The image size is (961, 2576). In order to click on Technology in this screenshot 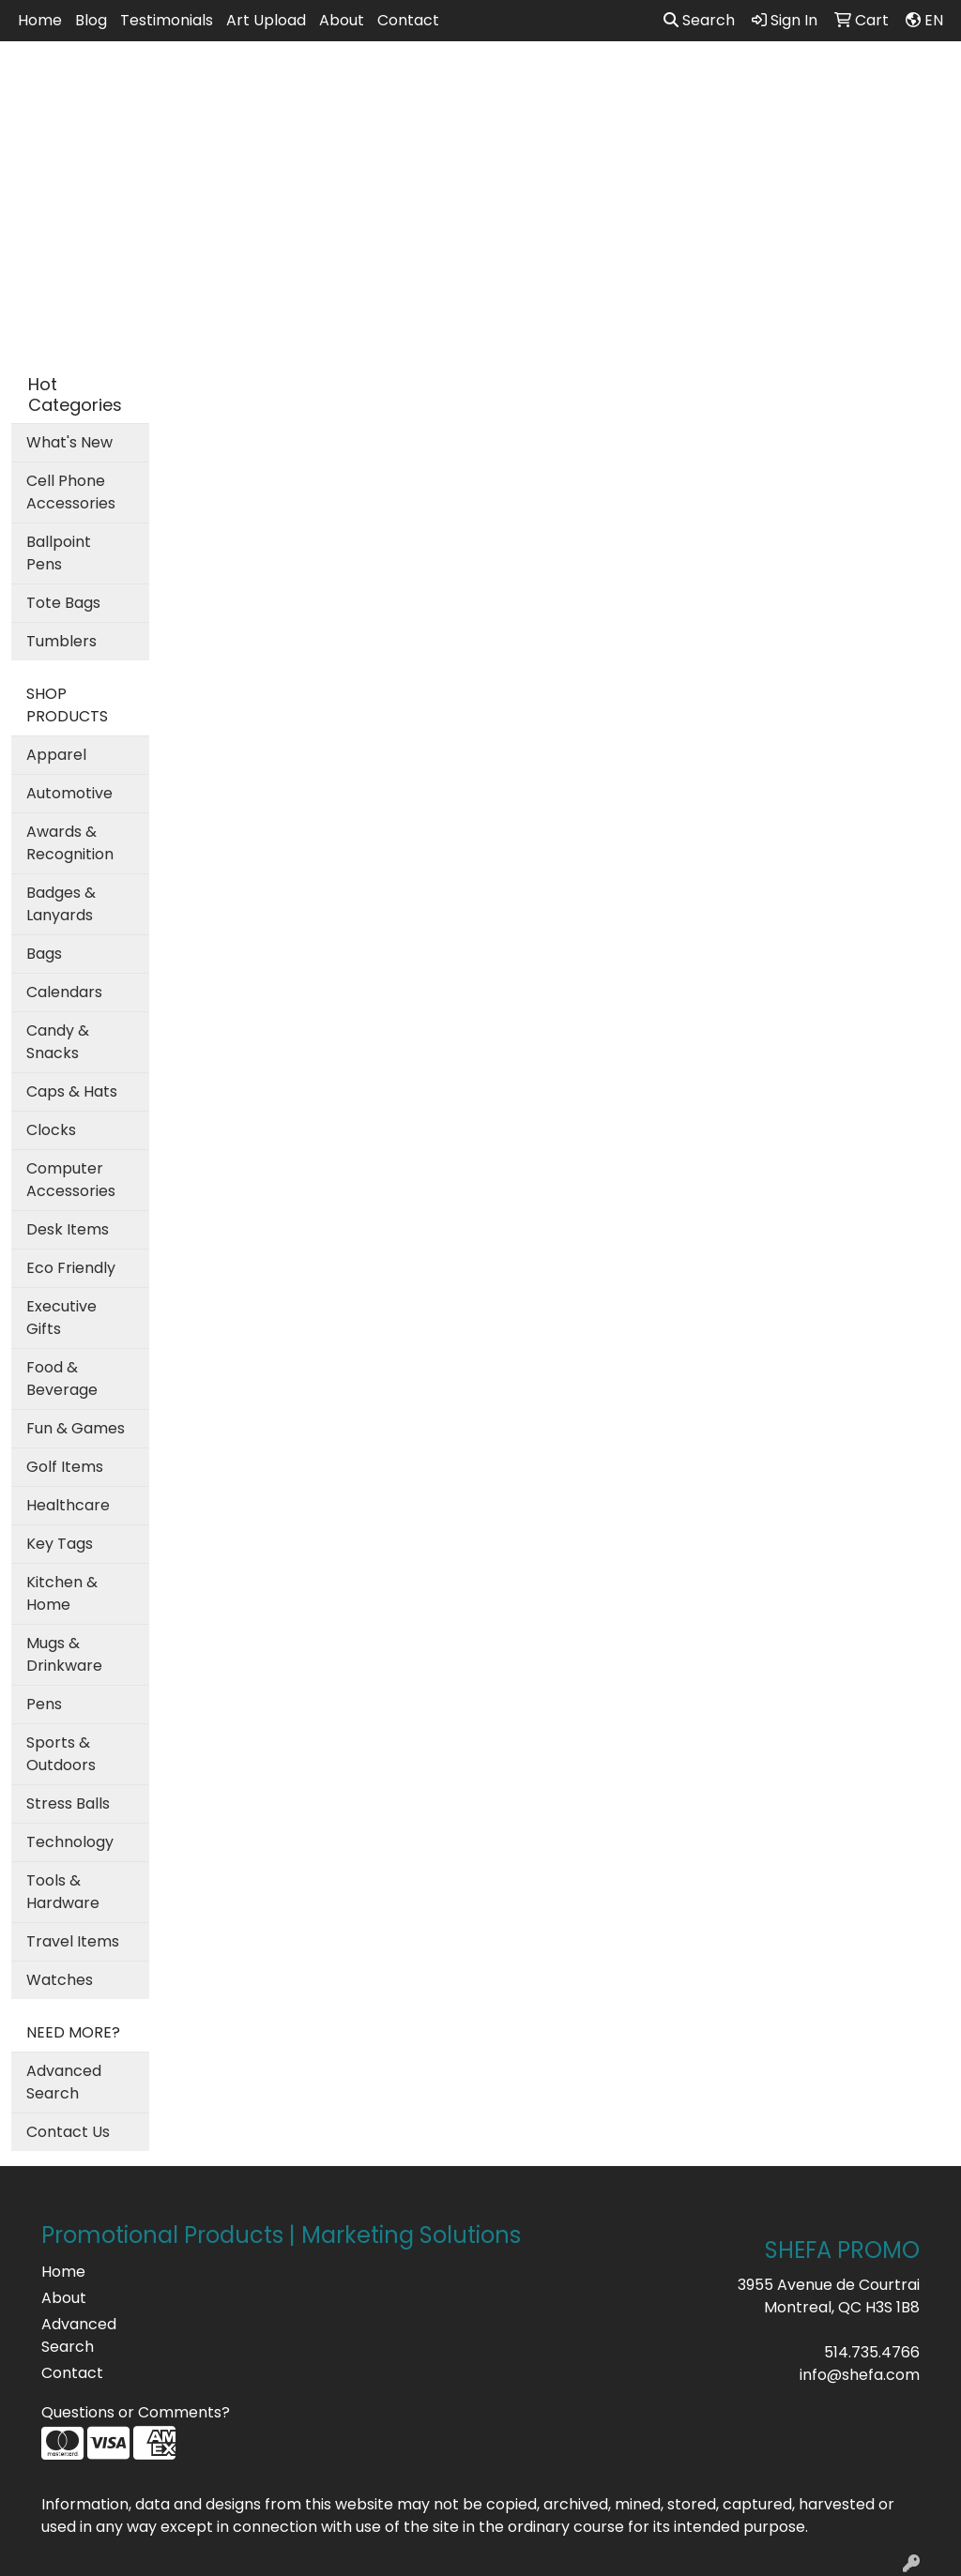, I will do `click(70, 1842)`.